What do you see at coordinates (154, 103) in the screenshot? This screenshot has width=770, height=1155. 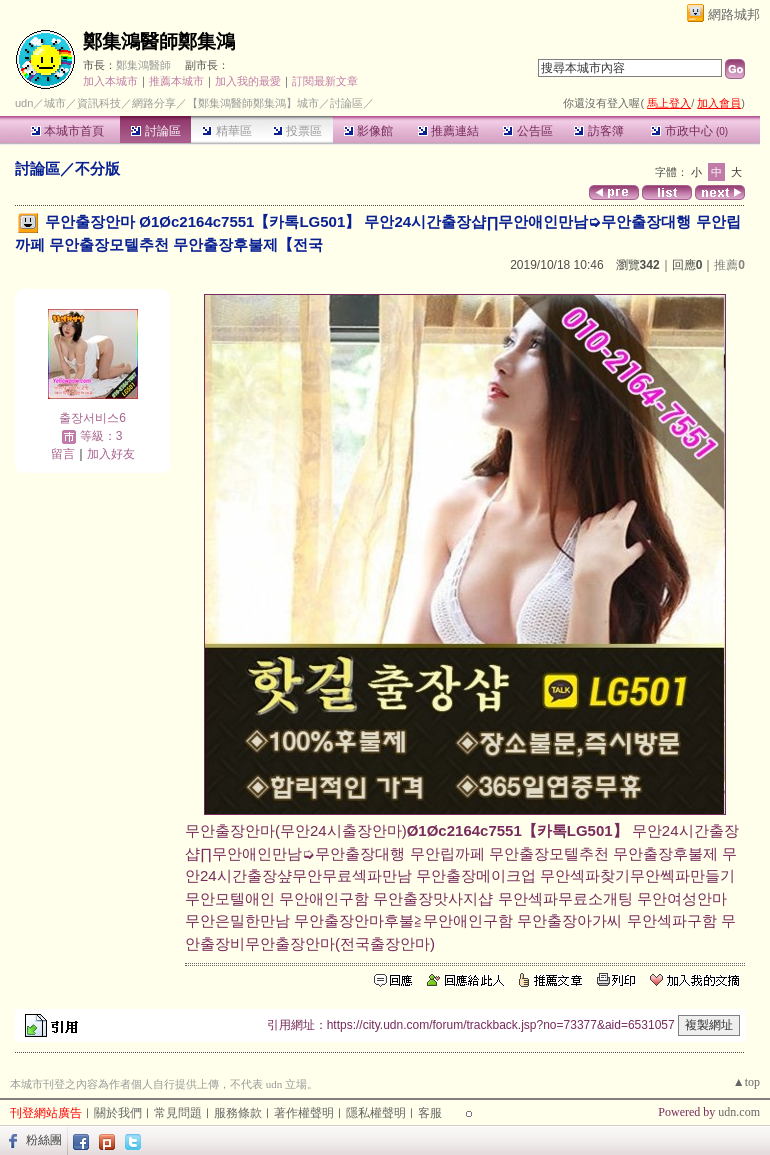 I see `網路分享` at bounding box center [154, 103].